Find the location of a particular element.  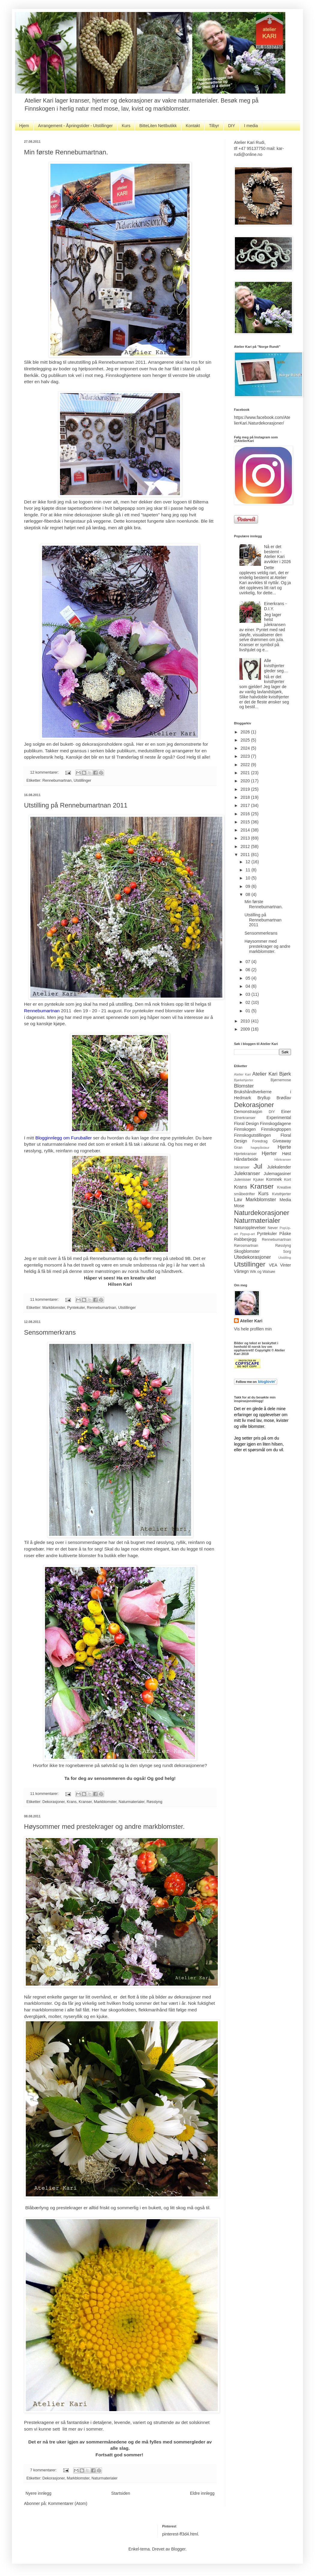

04 is located at coordinates (248, 986).